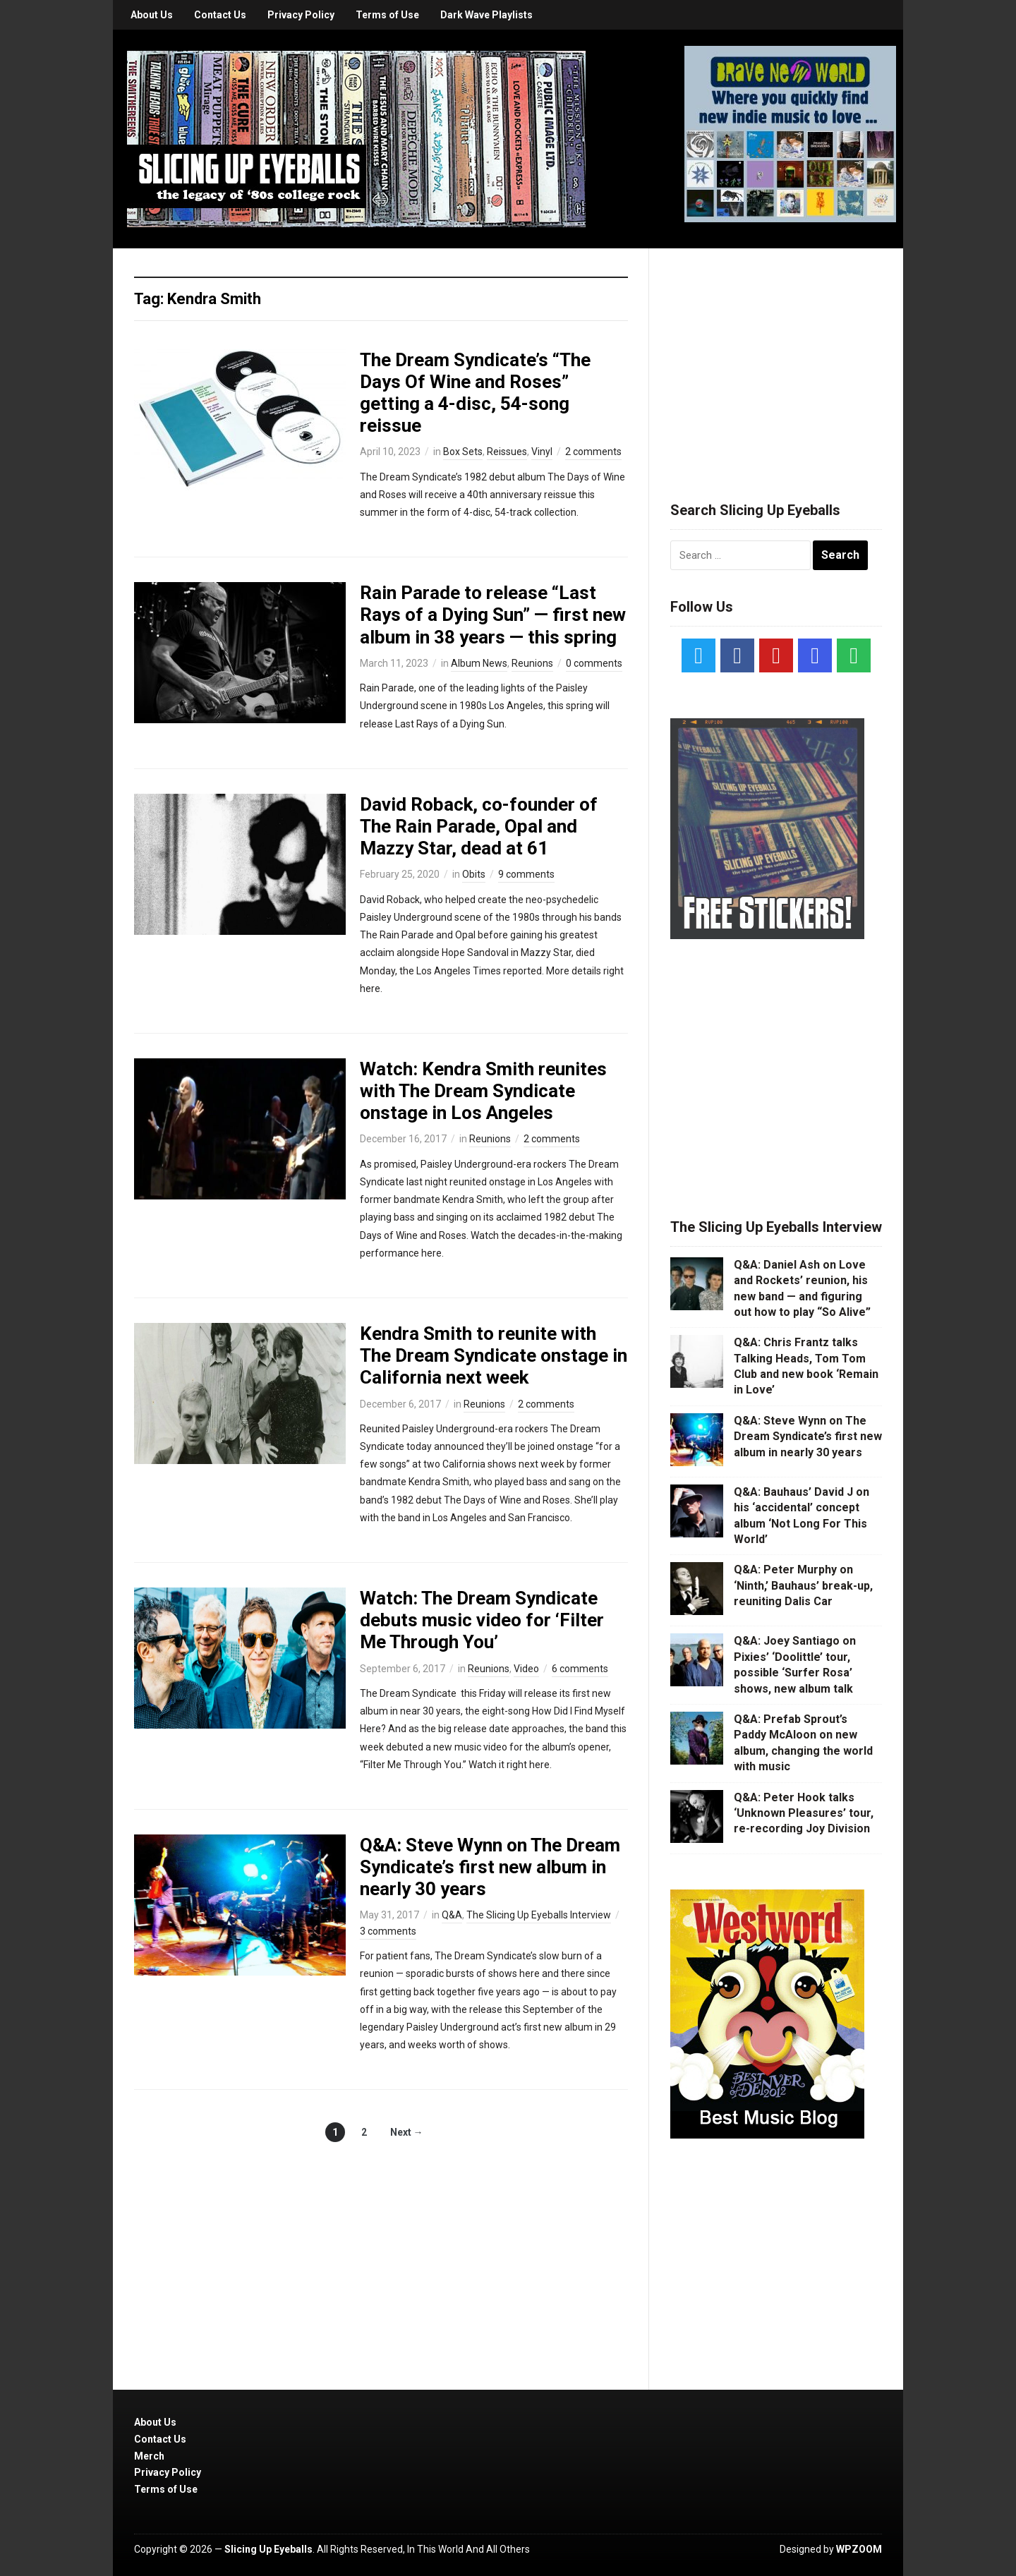 The image size is (1016, 2576). Describe the element at coordinates (268, 2549) in the screenshot. I see `Slicing Up Eyeballs` at that location.